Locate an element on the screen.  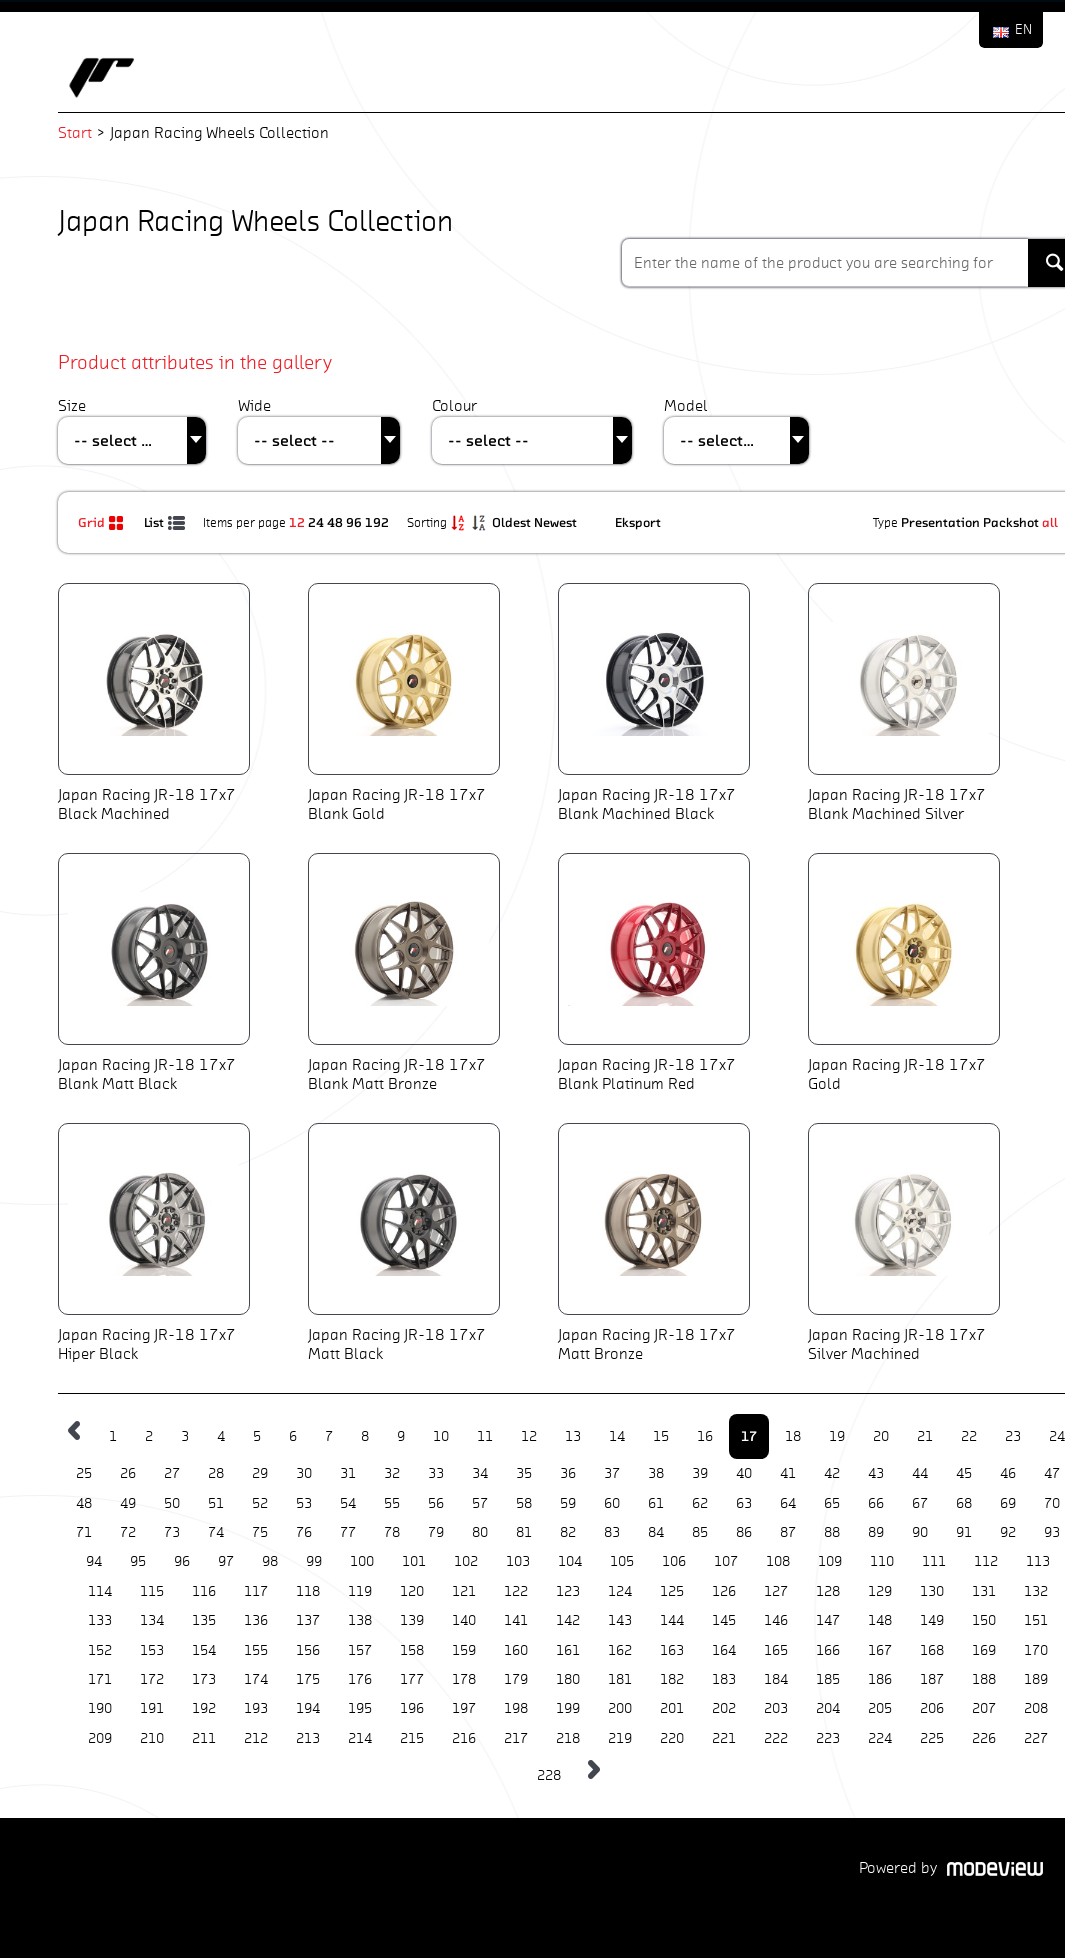
114 is located at coordinates (100, 1591).